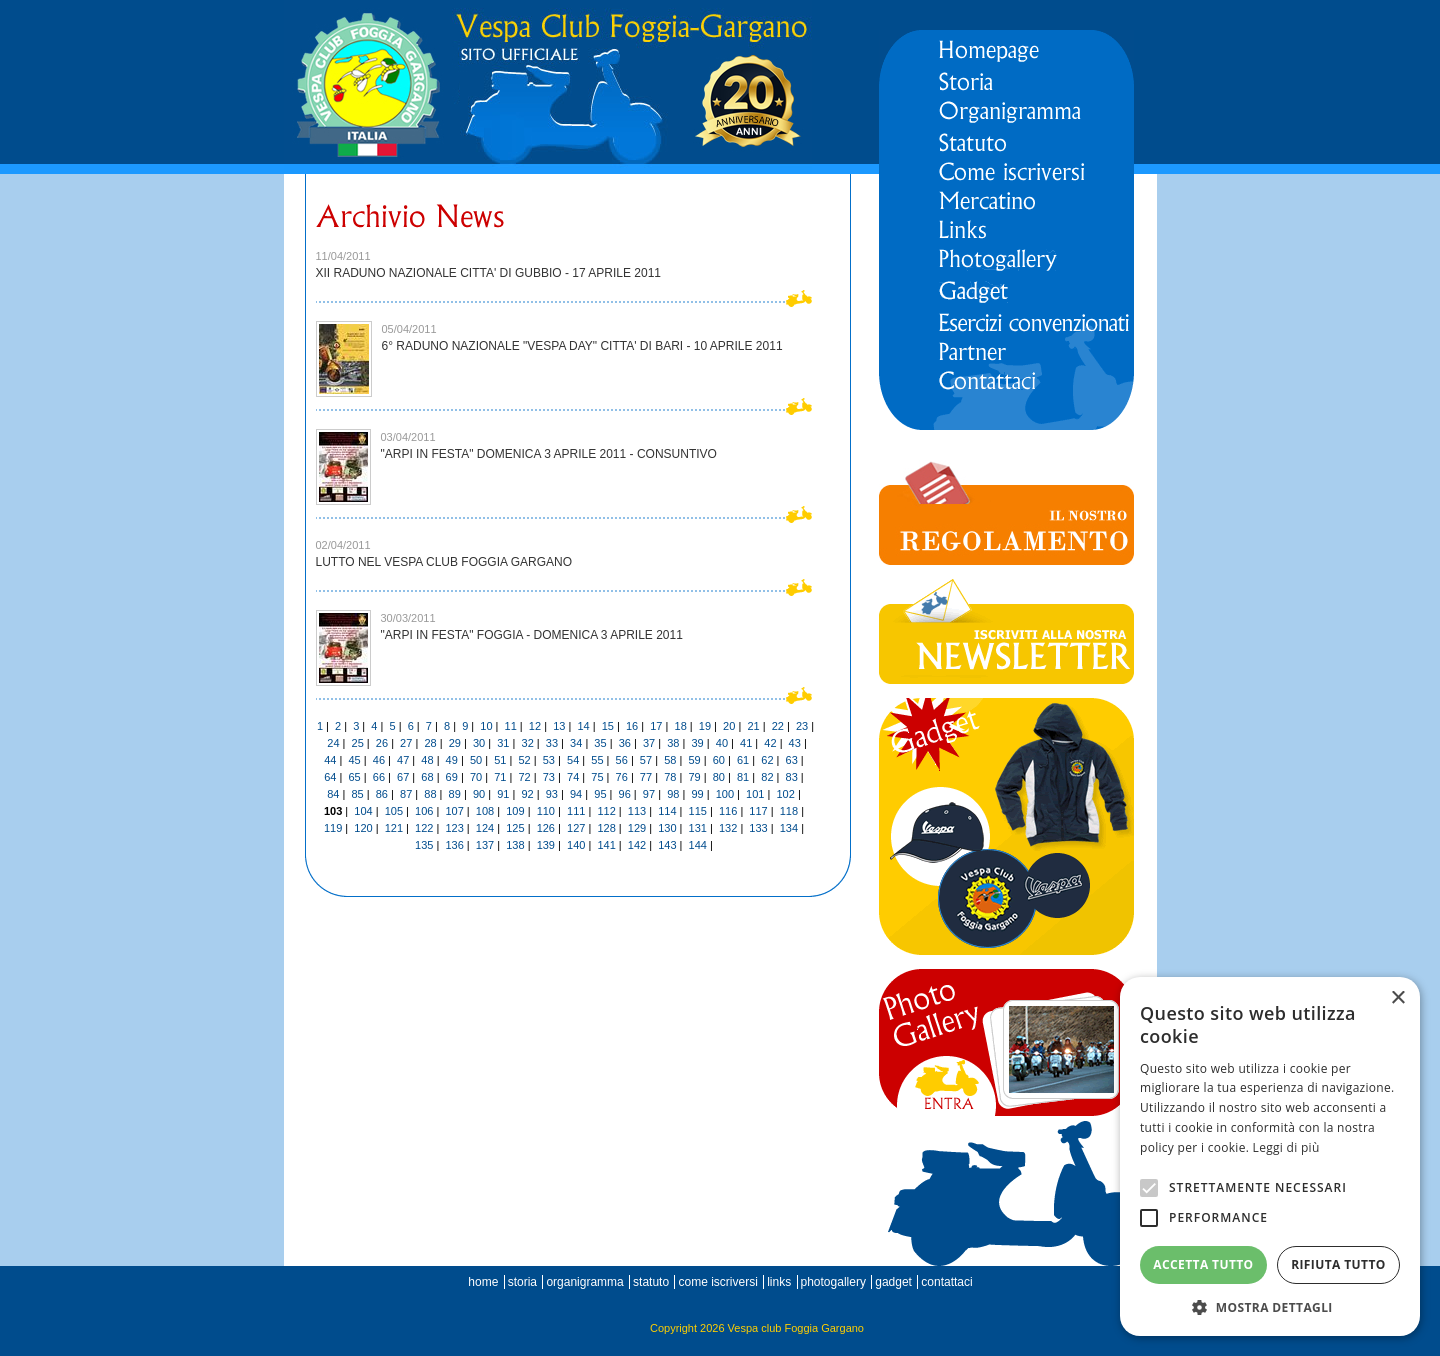 The width and height of the screenshot is (1440, 1356). What do you see at coordinates (454, 811) in the screenshot?
I see `107` at bounding box center [454, 811].